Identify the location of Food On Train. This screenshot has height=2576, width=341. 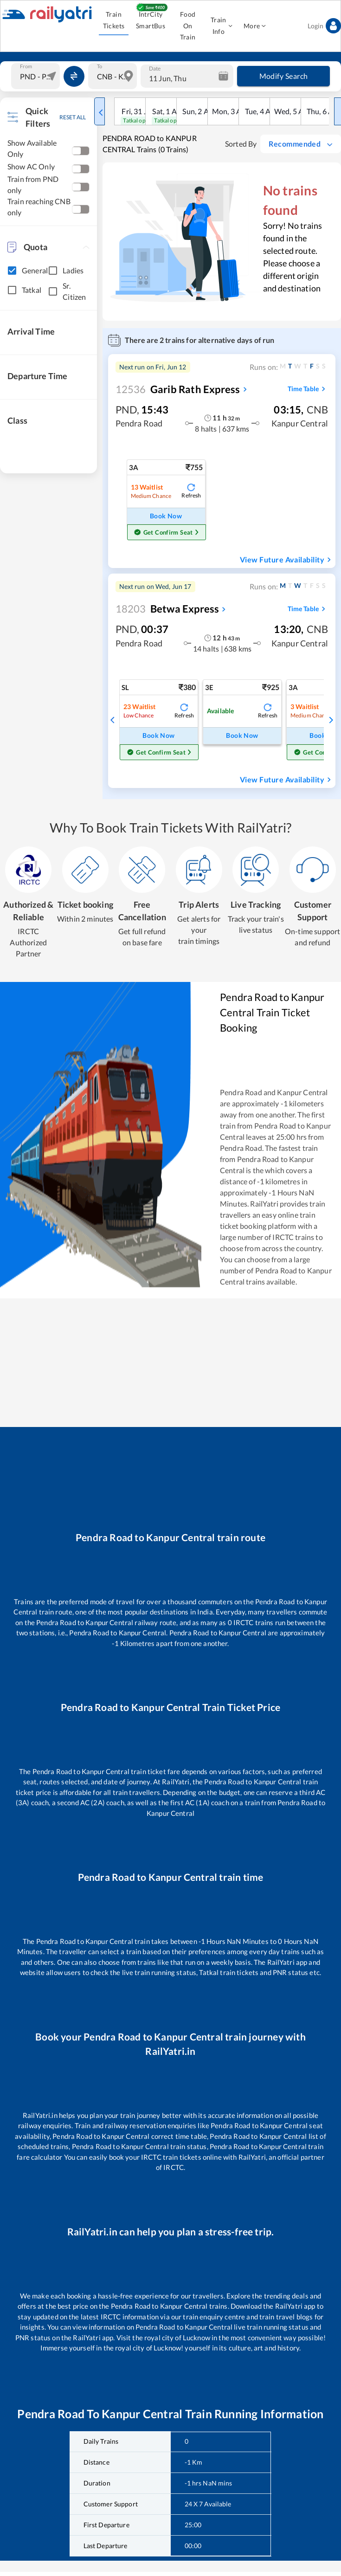
(188, 26).